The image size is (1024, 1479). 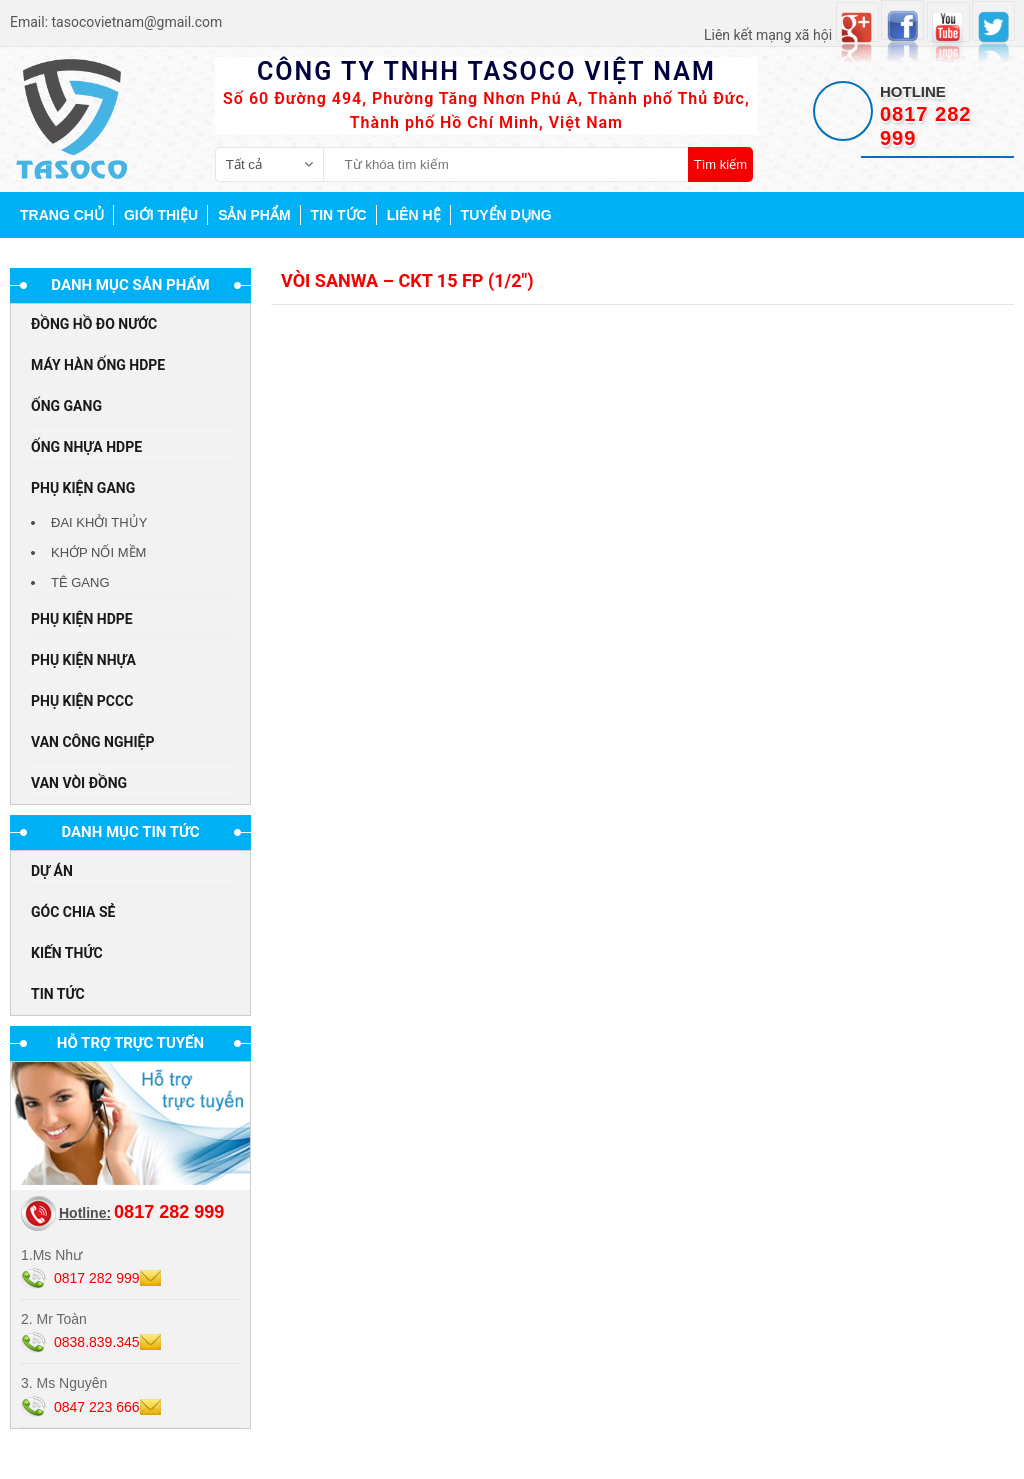 I want to click on KHỚP NỐI MỀM, so click(x=98, y=552).